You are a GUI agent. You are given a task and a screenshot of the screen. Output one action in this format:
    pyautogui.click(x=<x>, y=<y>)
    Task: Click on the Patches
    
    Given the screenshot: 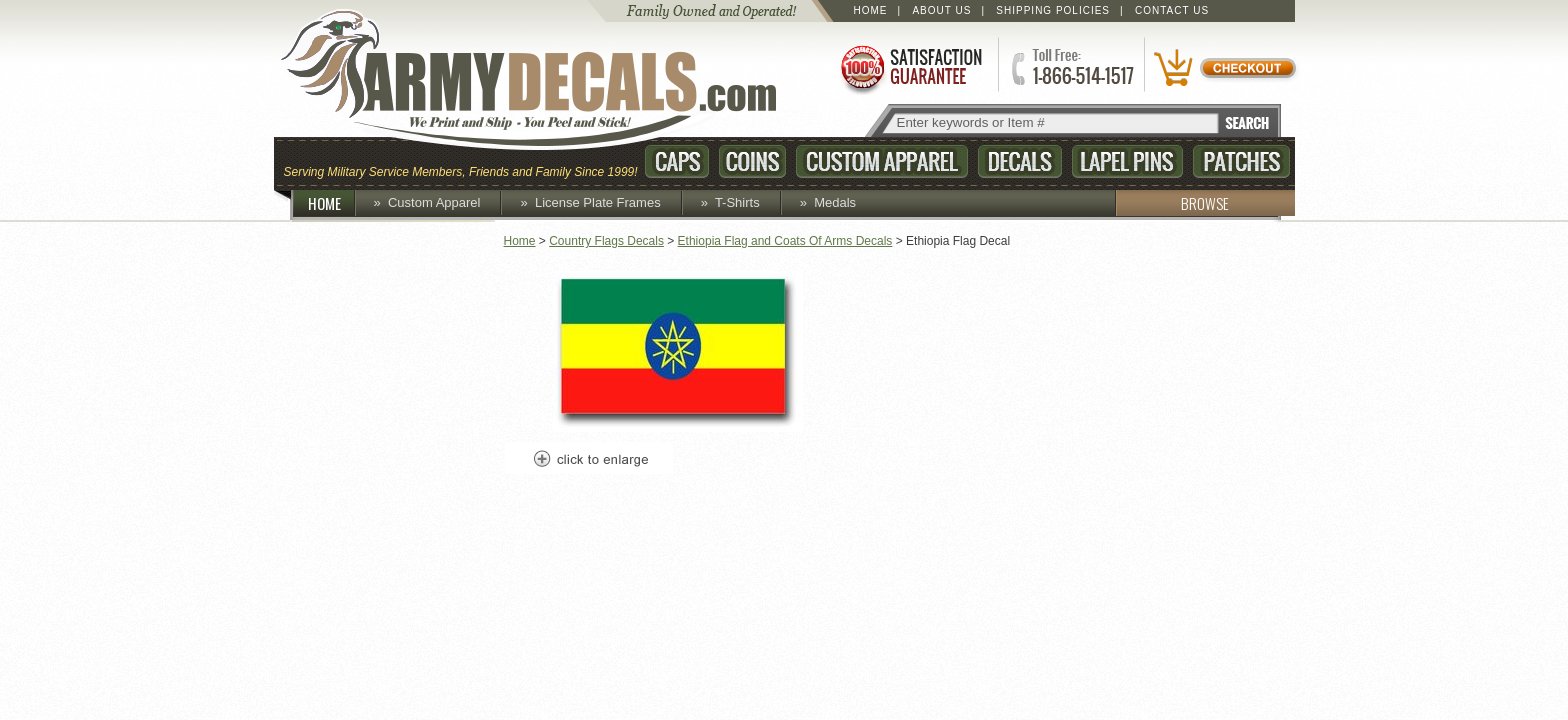 What is the action you would take?
    pyautogui.click(x=1241, y=161)
    